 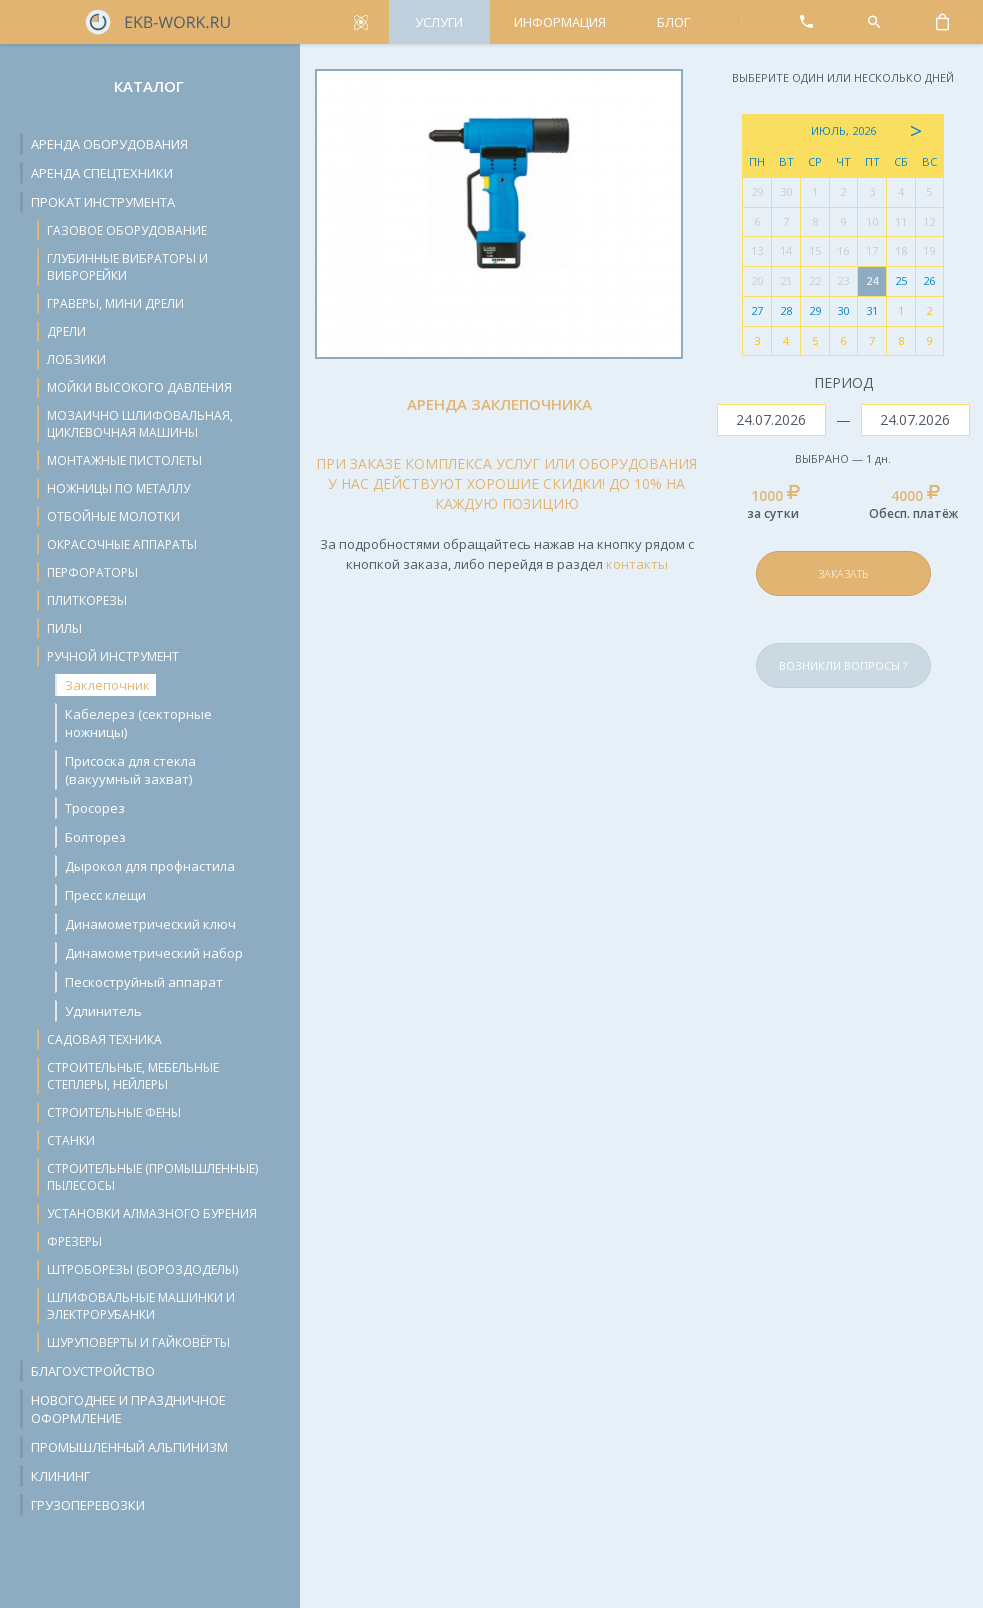 I want to click on Ножницы по металлу, so click(x=118, y=488).